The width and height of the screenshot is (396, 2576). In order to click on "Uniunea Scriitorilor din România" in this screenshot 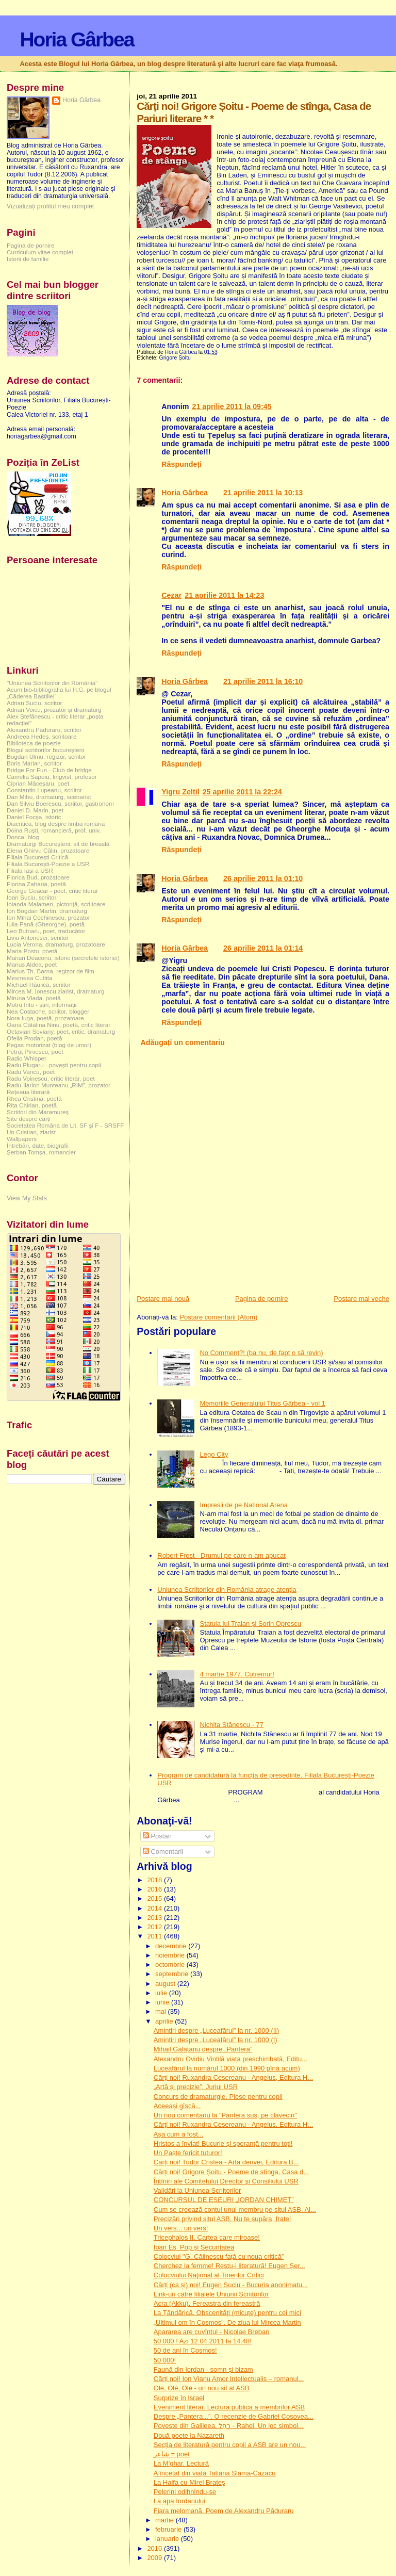, I will do `click(52, 682)`.